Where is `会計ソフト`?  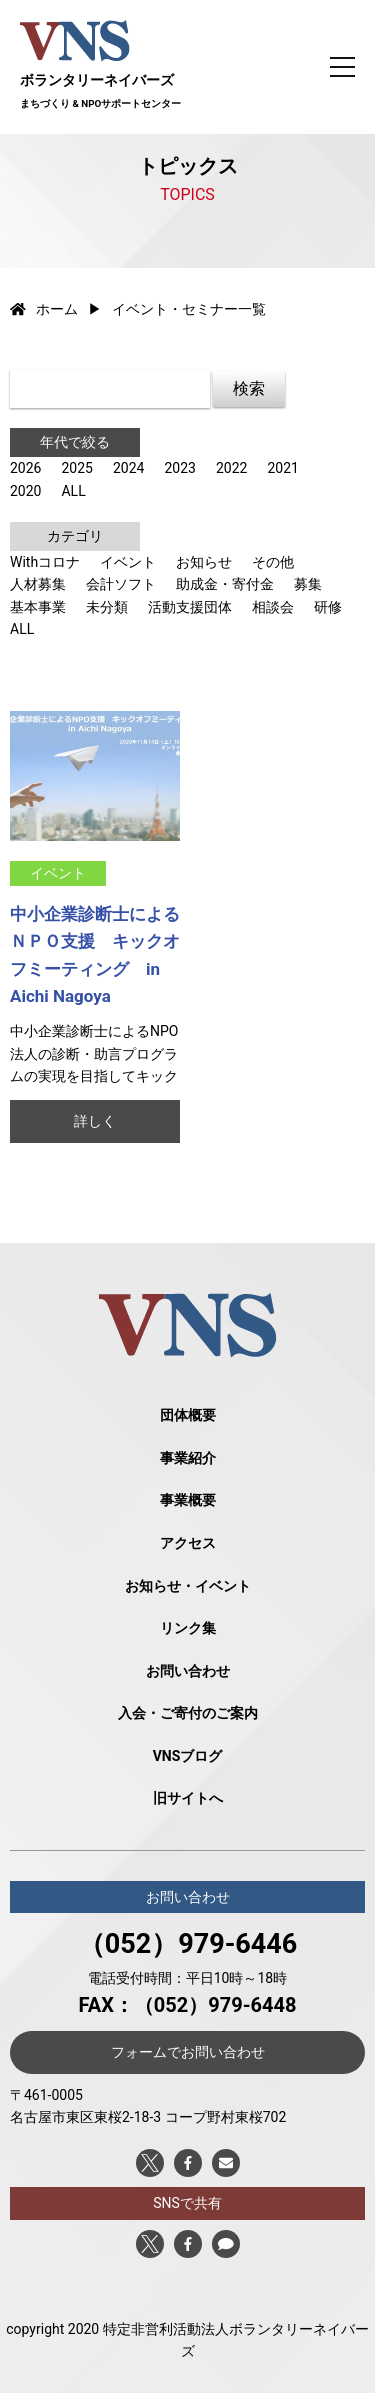 会計ソフト is located at coordinates (121, 584).